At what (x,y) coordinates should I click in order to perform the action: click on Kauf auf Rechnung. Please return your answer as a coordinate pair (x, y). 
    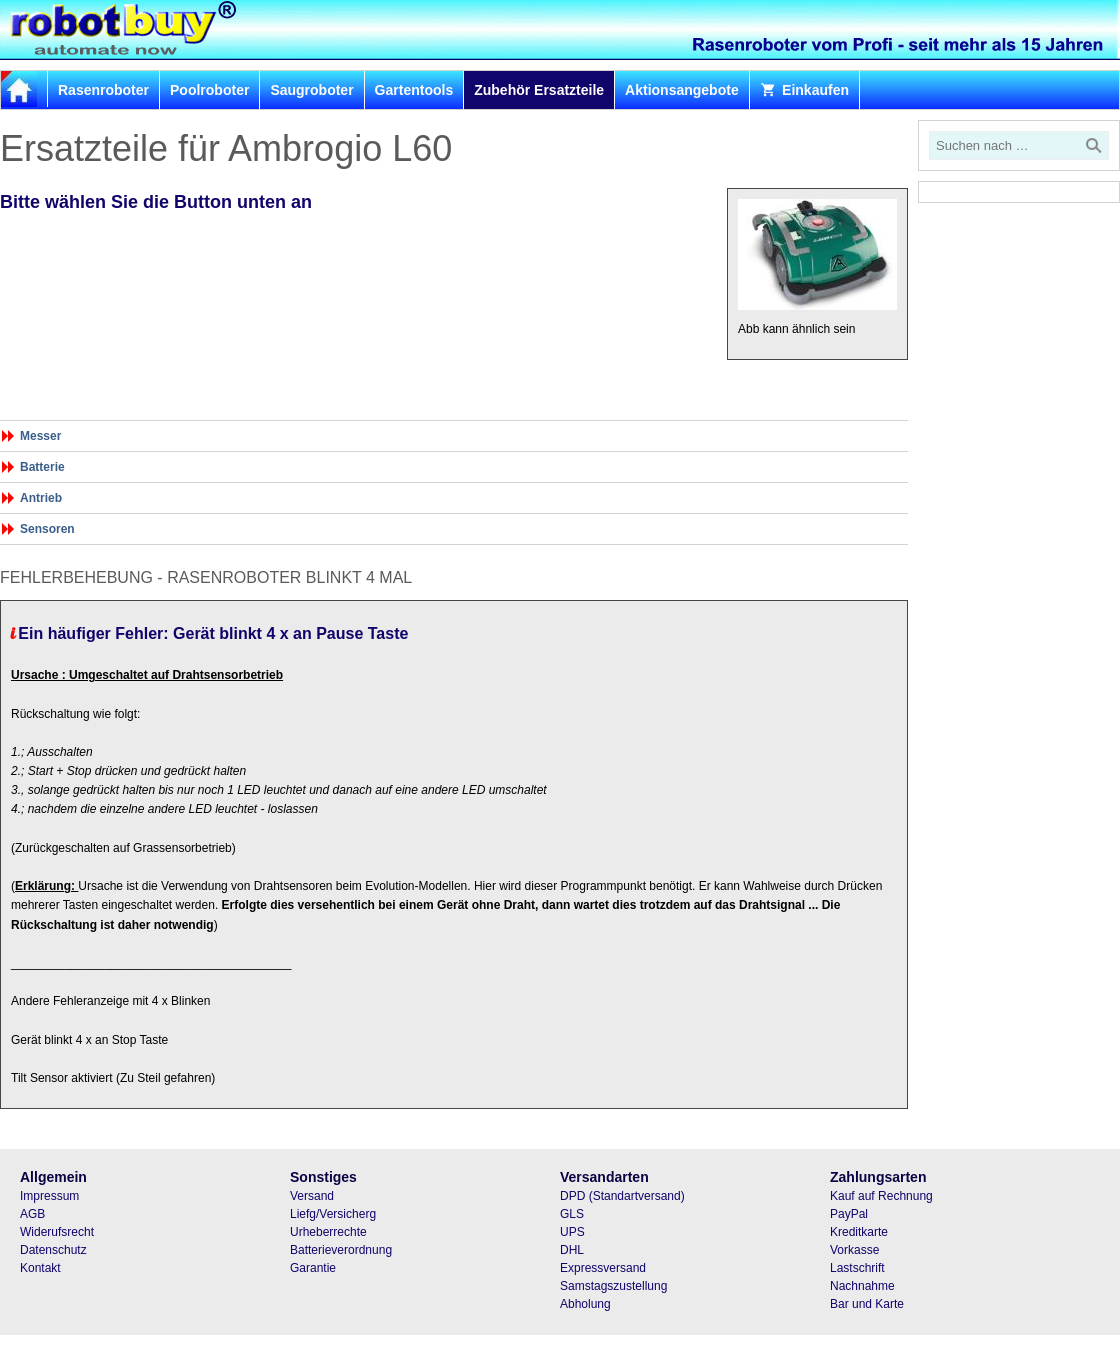
    Looking at the image, I should click on (881, 1196).